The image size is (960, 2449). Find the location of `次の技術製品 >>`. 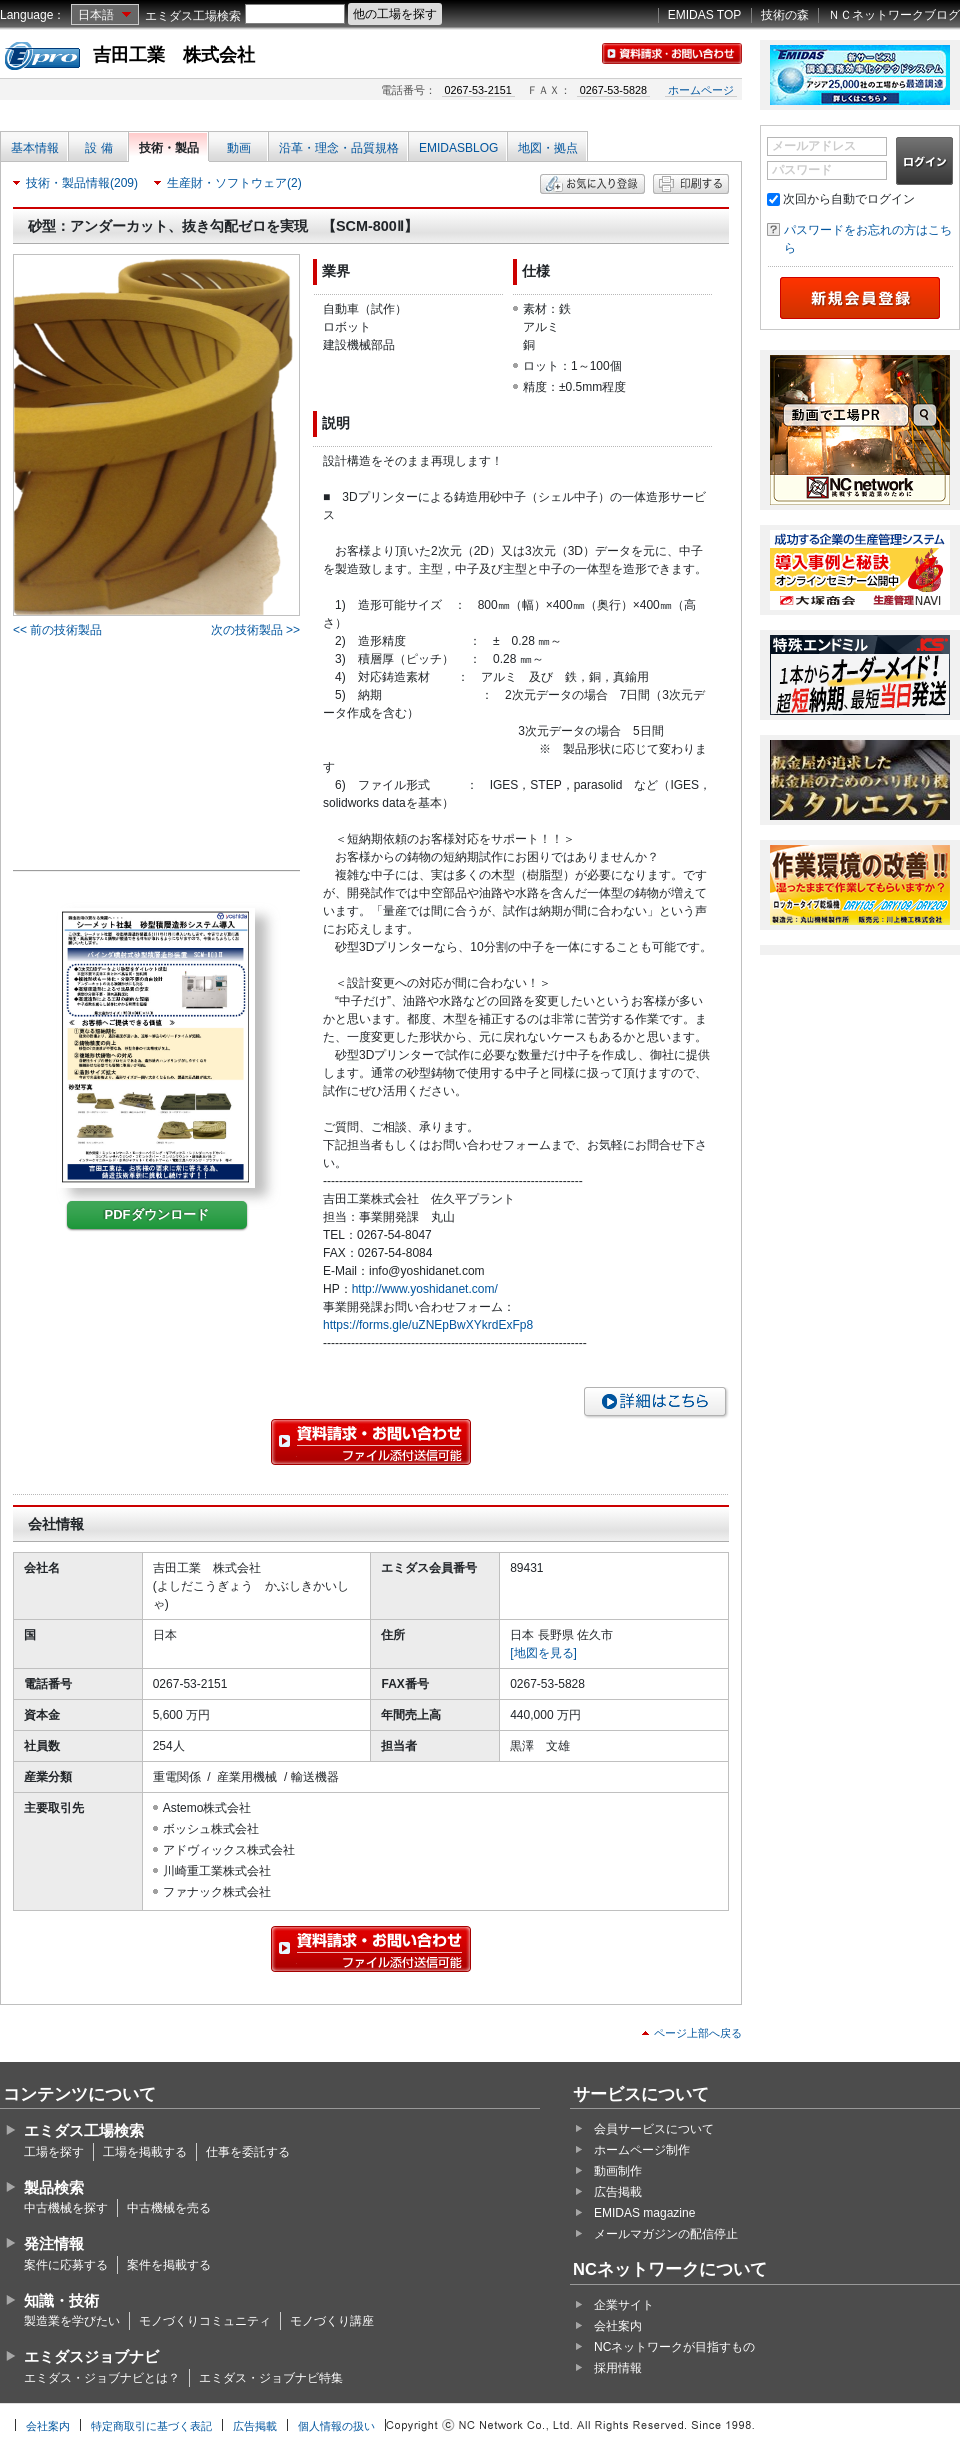

次の技術製品 >> is located at coordinates (255, 630).